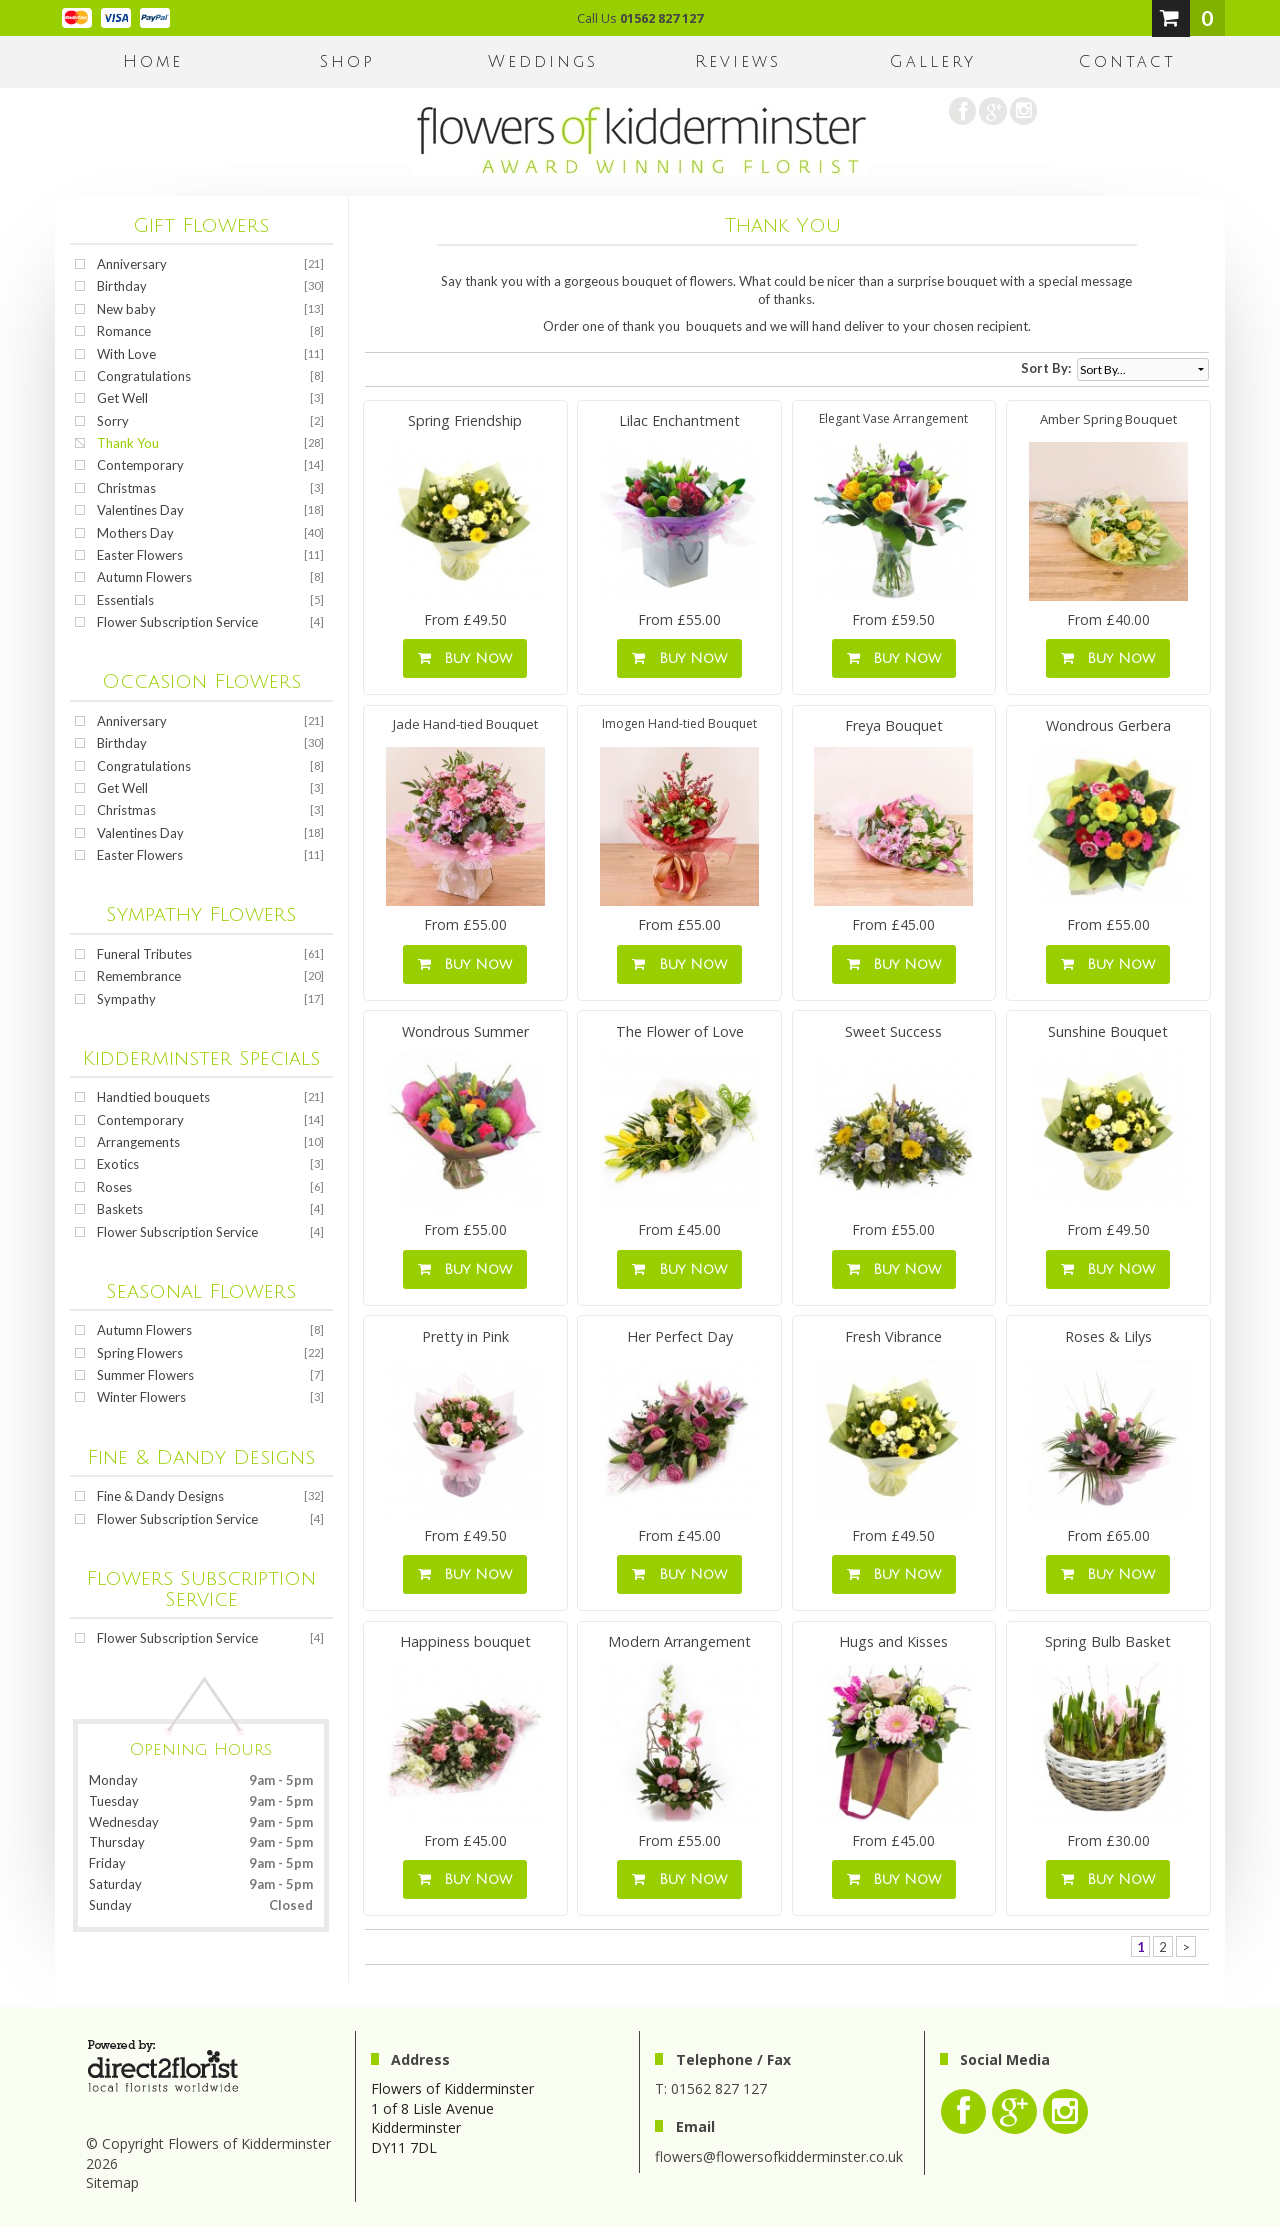 The width and height of the screenshot is (1280, 2226). Describe the element at coordinates (139, 976) in the screenshot. I see `Remembrance` at that location.